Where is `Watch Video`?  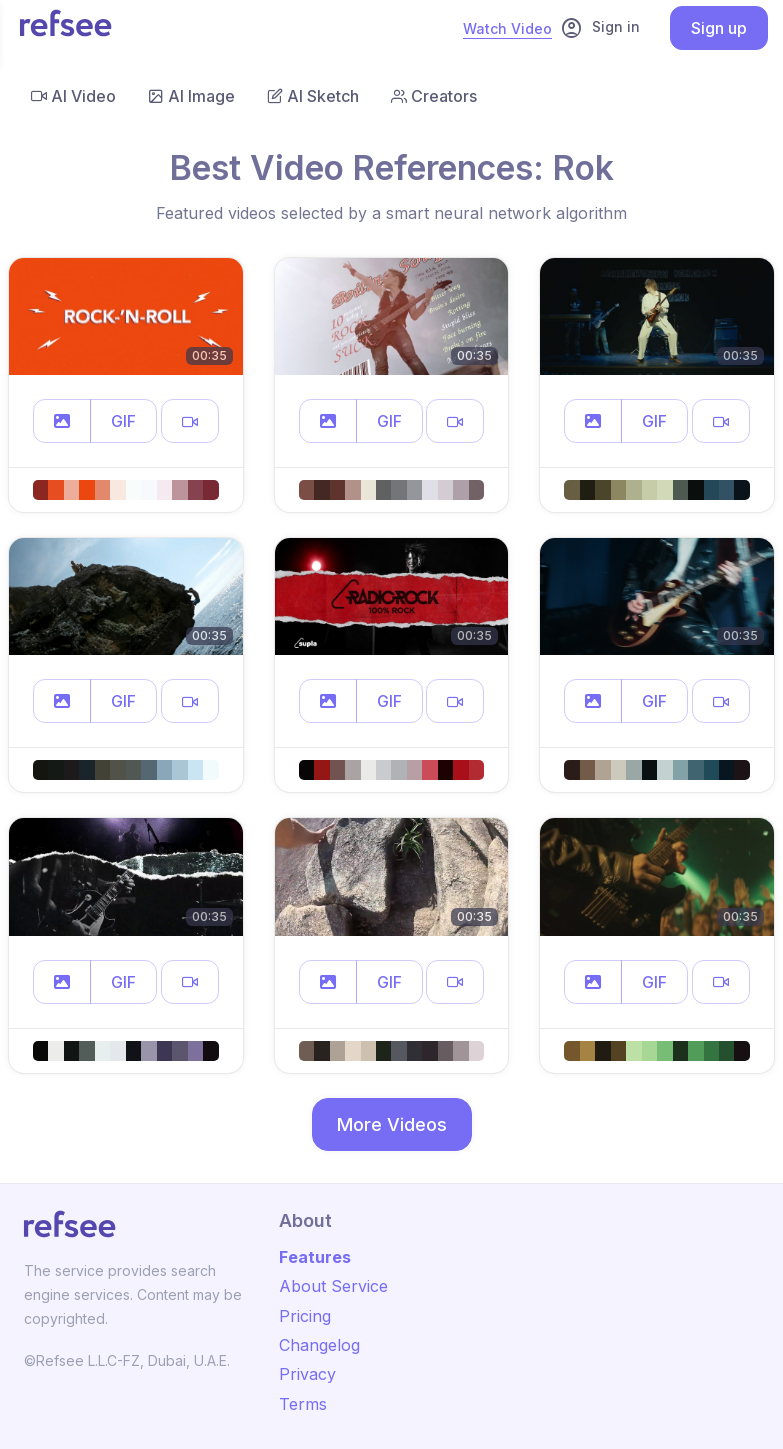 Watch Video is located at coordinates (507, 28).